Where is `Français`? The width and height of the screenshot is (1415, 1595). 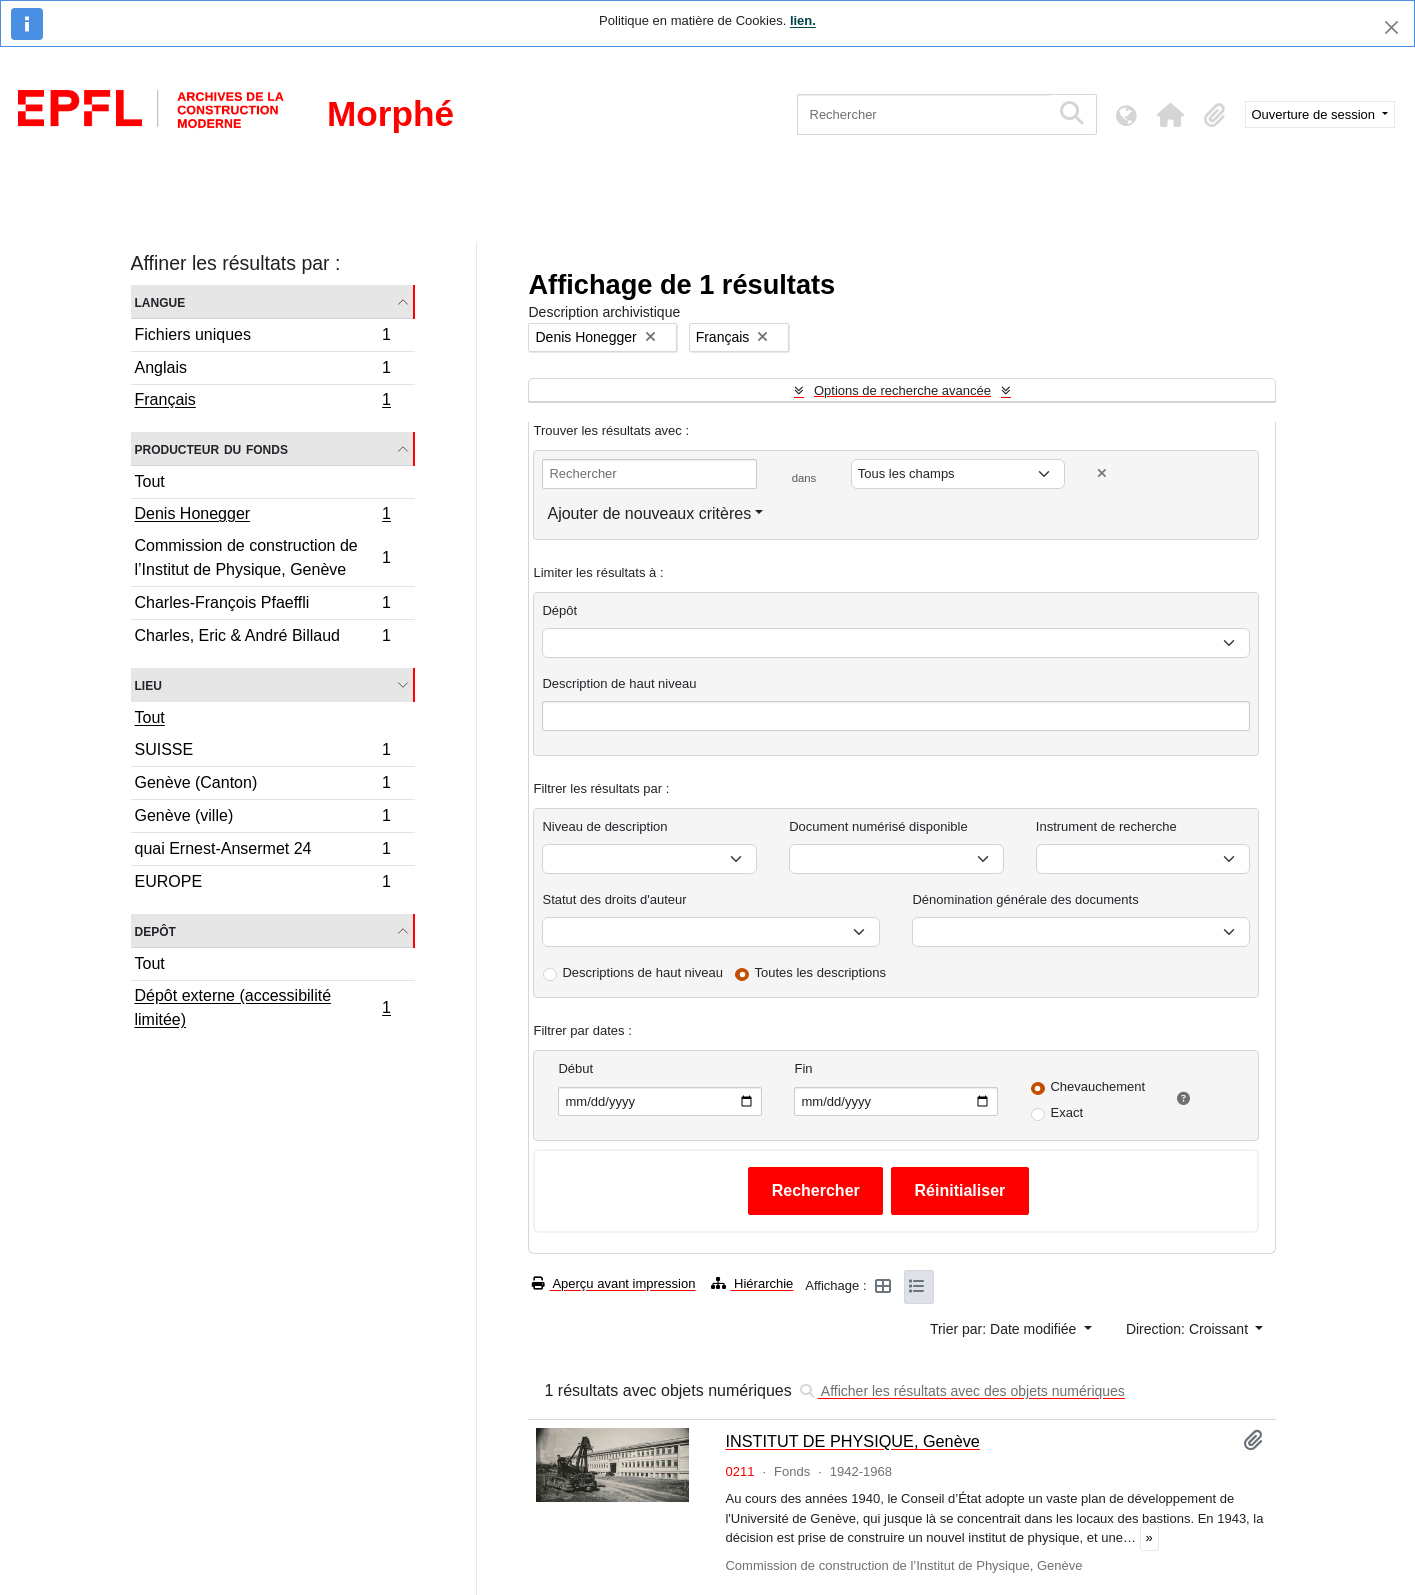 Français is located at coordinates (263, 402).